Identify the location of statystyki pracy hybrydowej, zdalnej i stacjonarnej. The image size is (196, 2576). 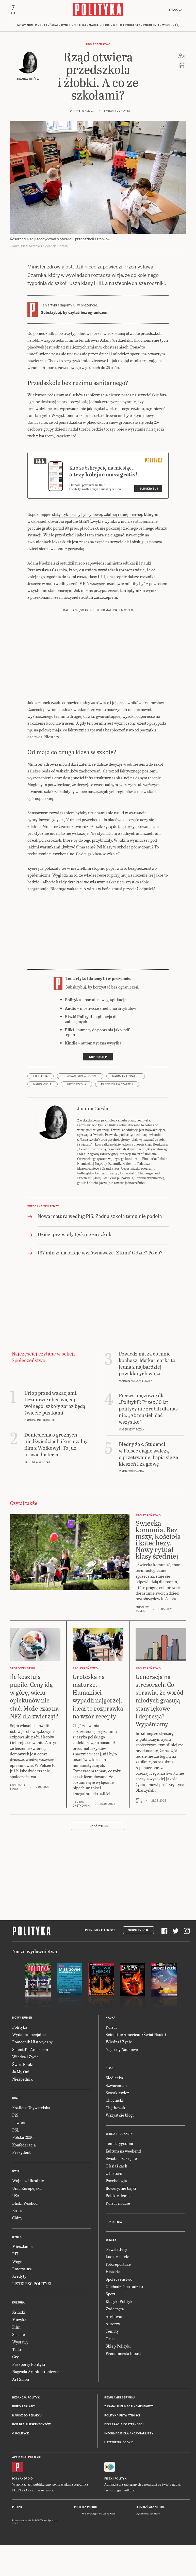
(97, 546).